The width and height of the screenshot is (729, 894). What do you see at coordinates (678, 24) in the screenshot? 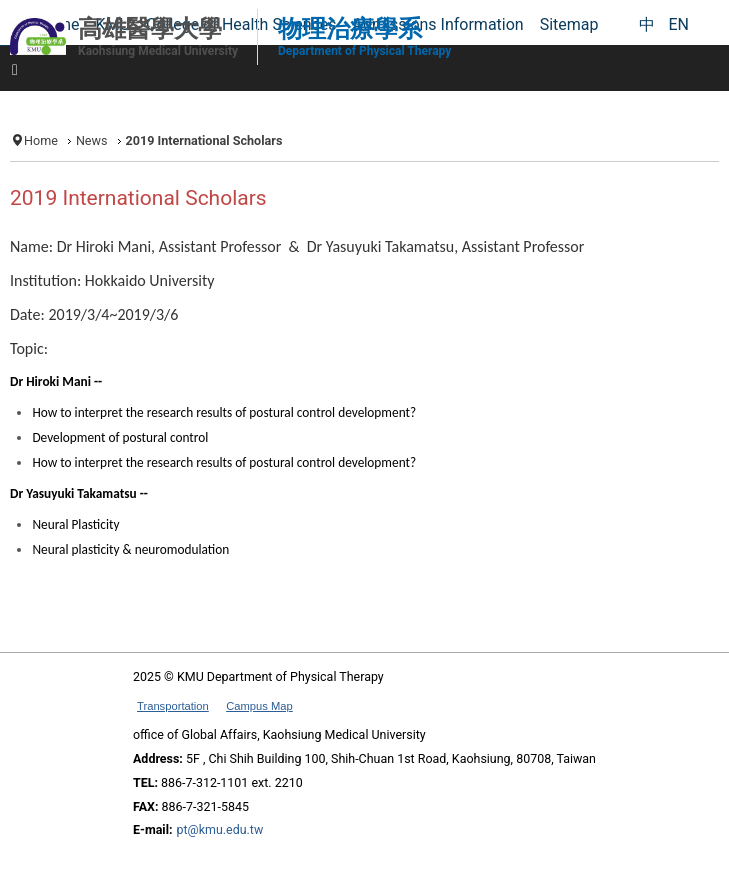
I see `EN` at bounding box center [678, 24].